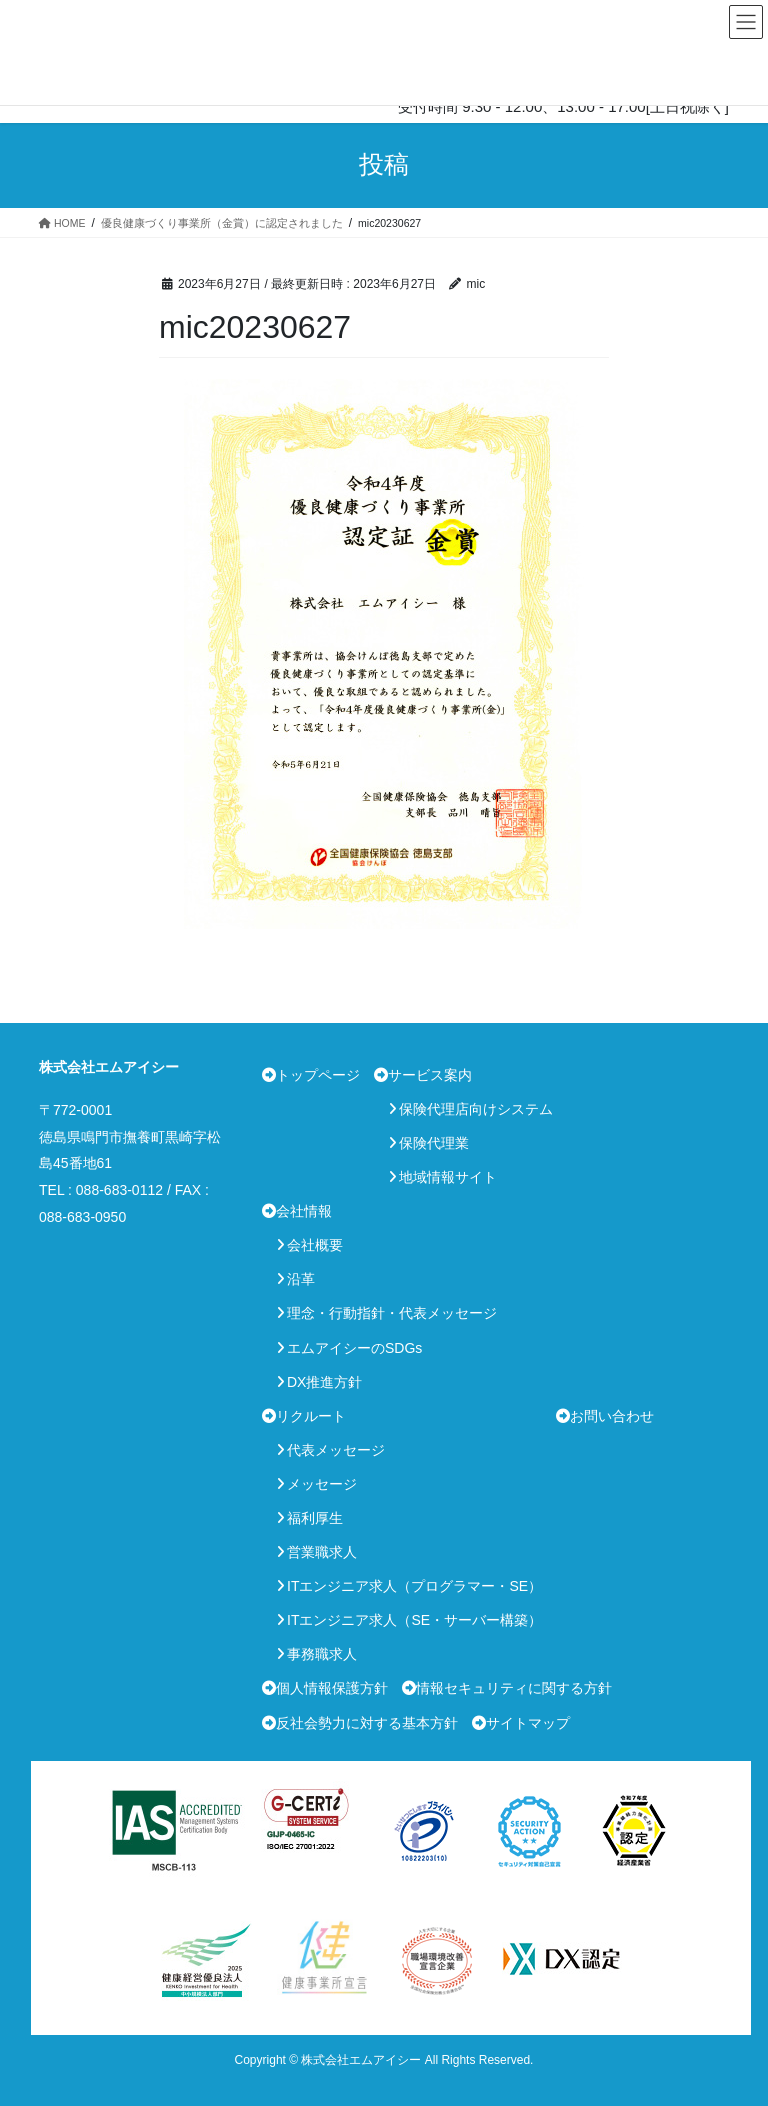 The width and height of the screenshot is (768, 2106). What do you see at coordinates (528, 1723) in the screenshot?
I see `サイトマップ` at bounding box center [528, 1723].